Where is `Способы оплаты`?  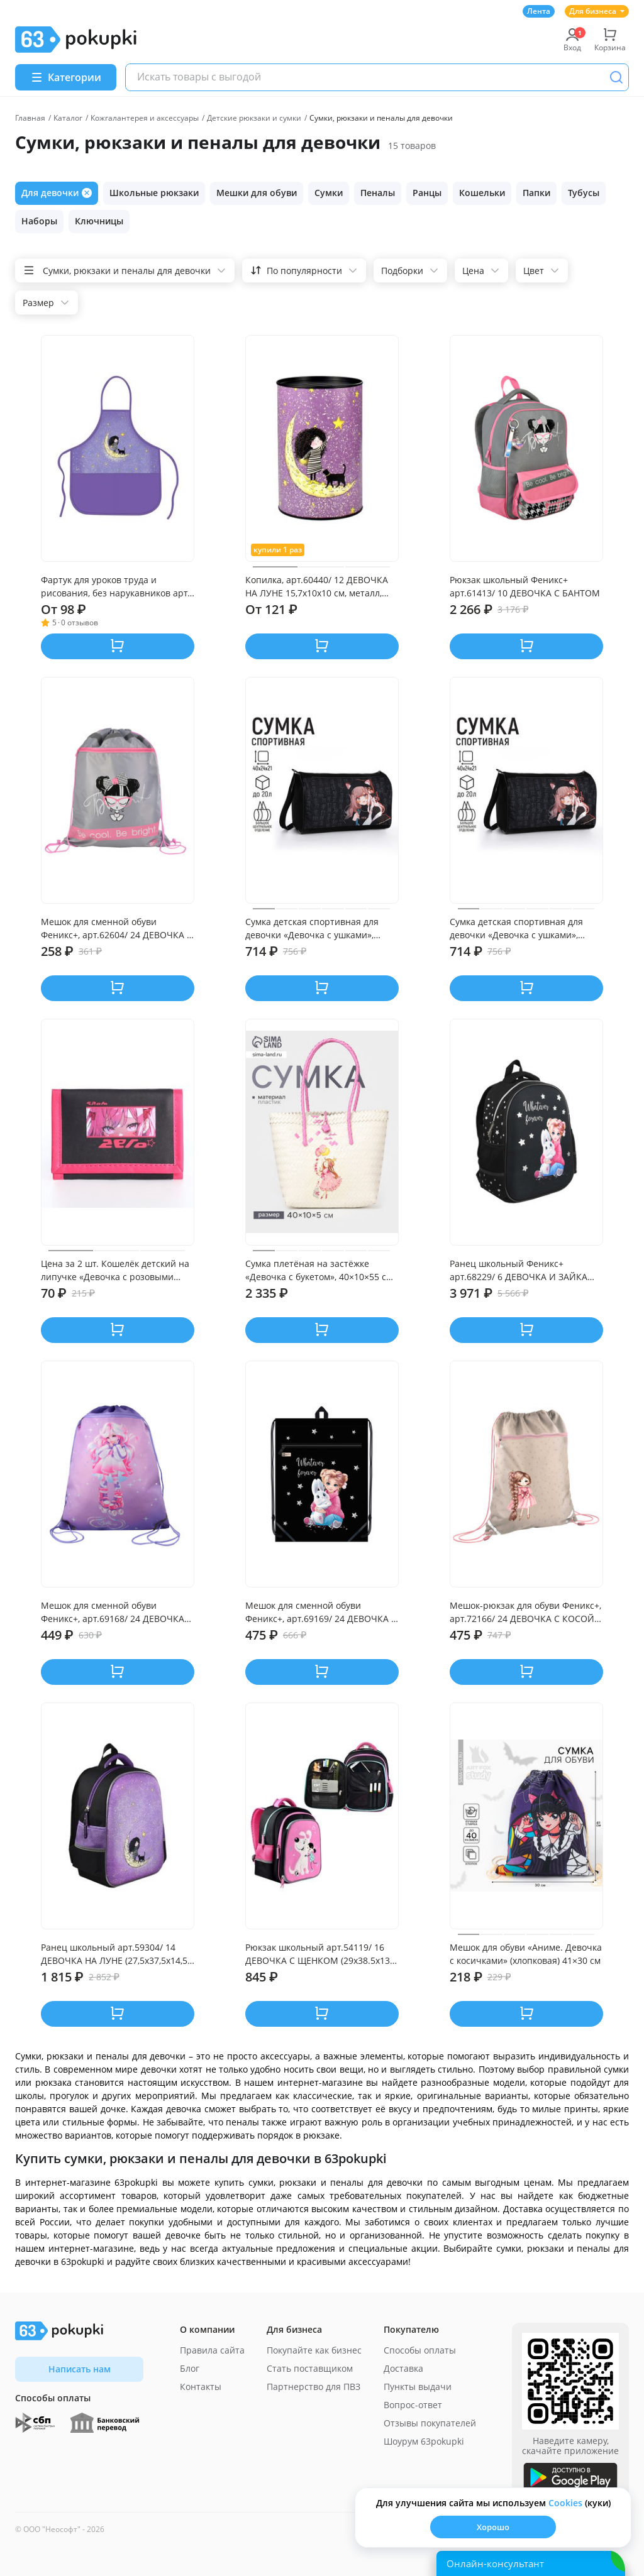 Способы оплаты is located at coordinates (420, 2350).